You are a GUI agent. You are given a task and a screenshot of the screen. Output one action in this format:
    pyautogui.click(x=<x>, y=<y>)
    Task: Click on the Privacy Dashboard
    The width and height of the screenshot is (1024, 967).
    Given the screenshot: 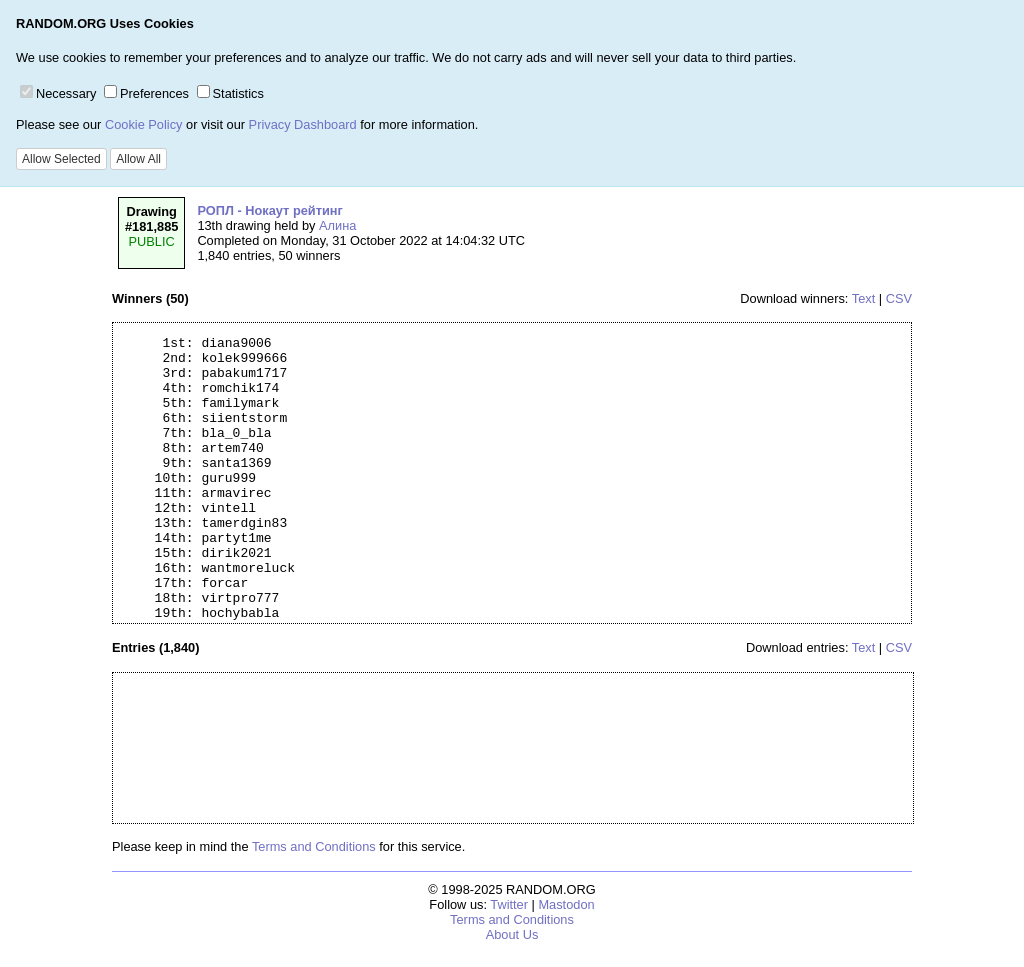 What is the action you would take?
    pyautogui.click(x=303, y=124)
    